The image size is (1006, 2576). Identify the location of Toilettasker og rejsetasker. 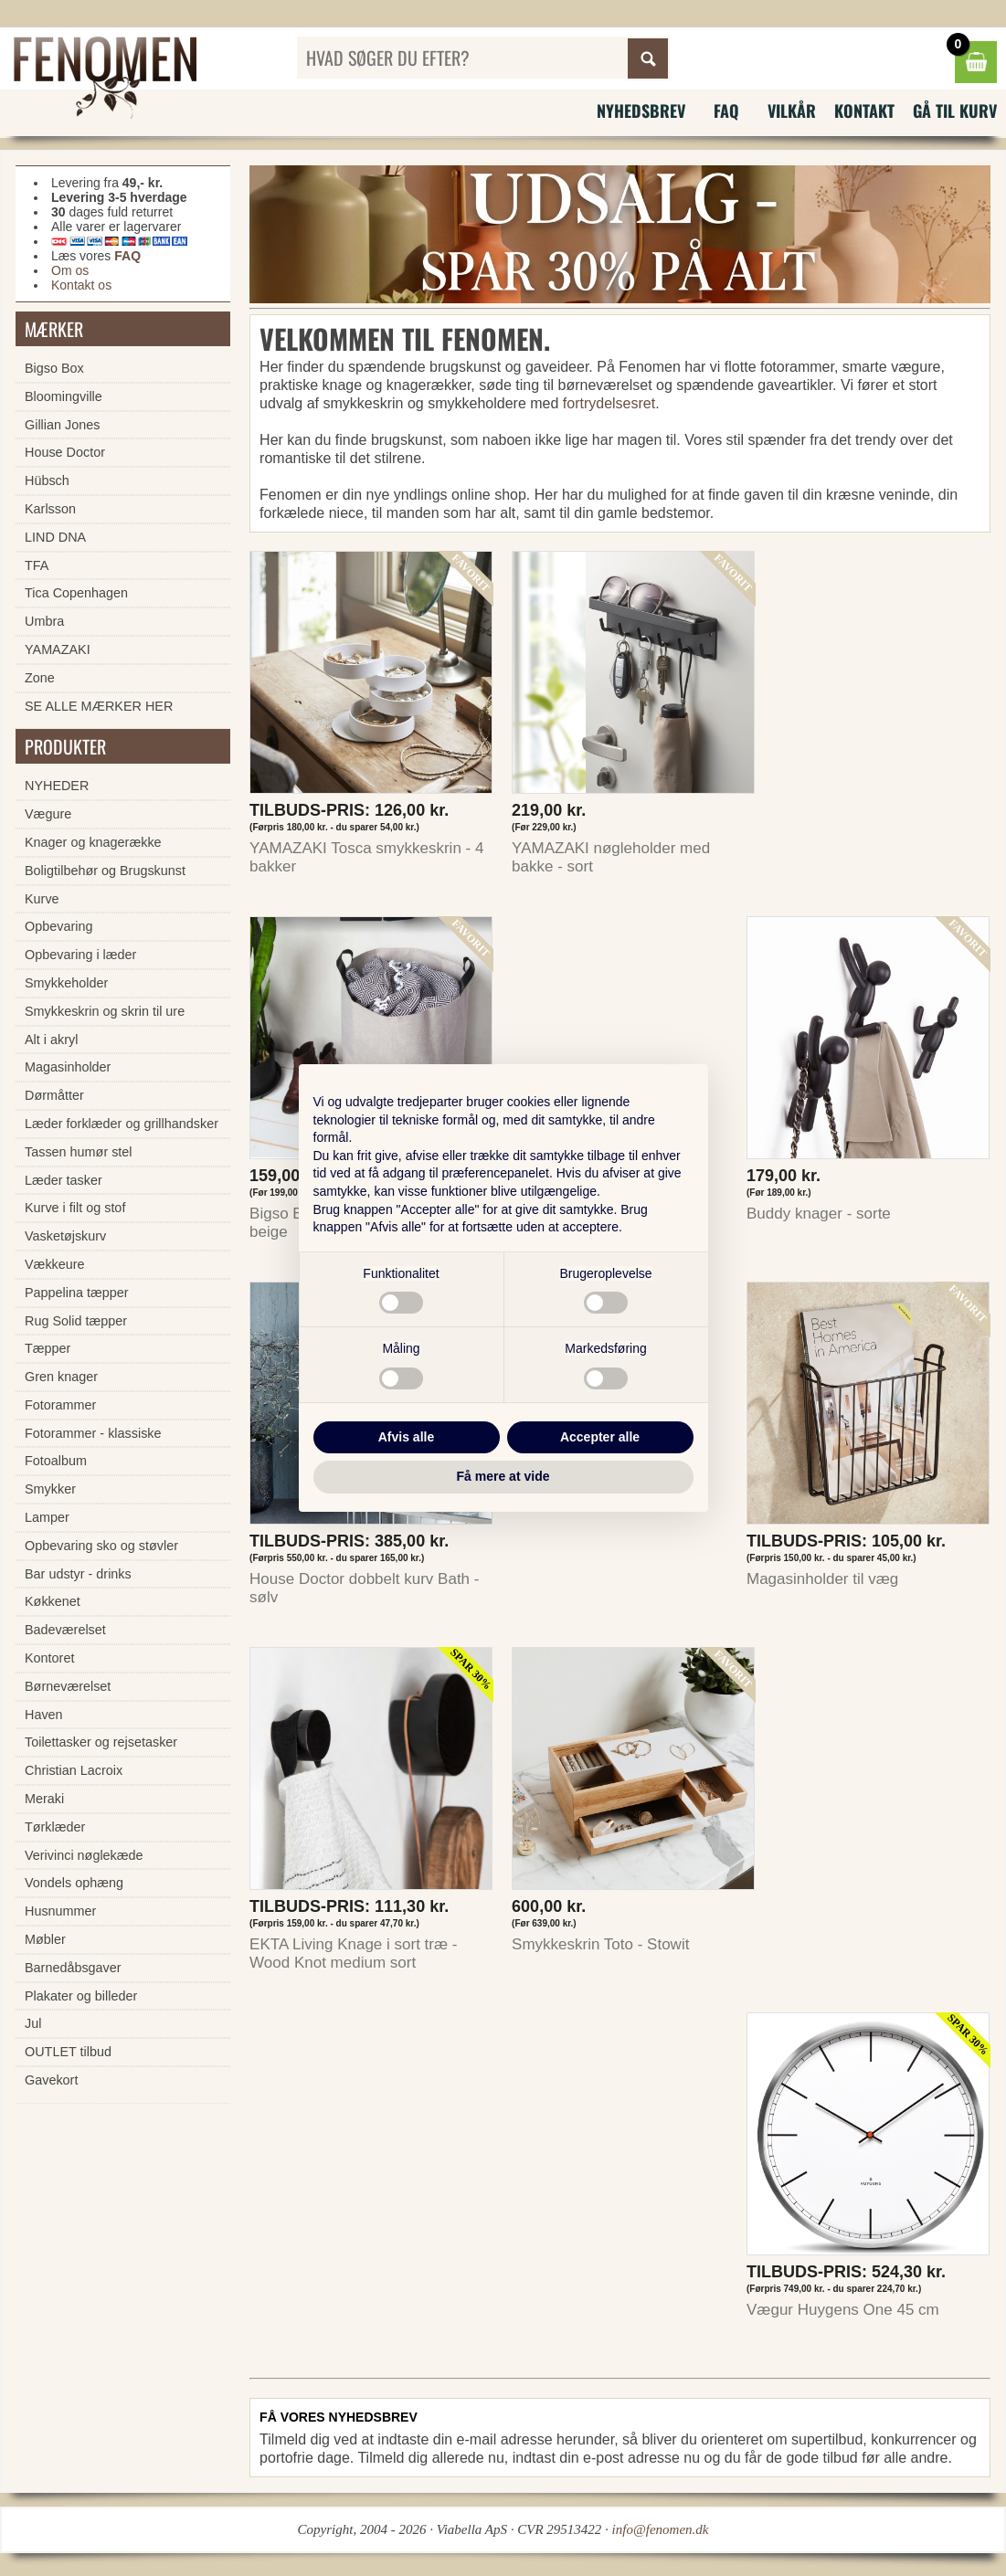
(101, 1742).